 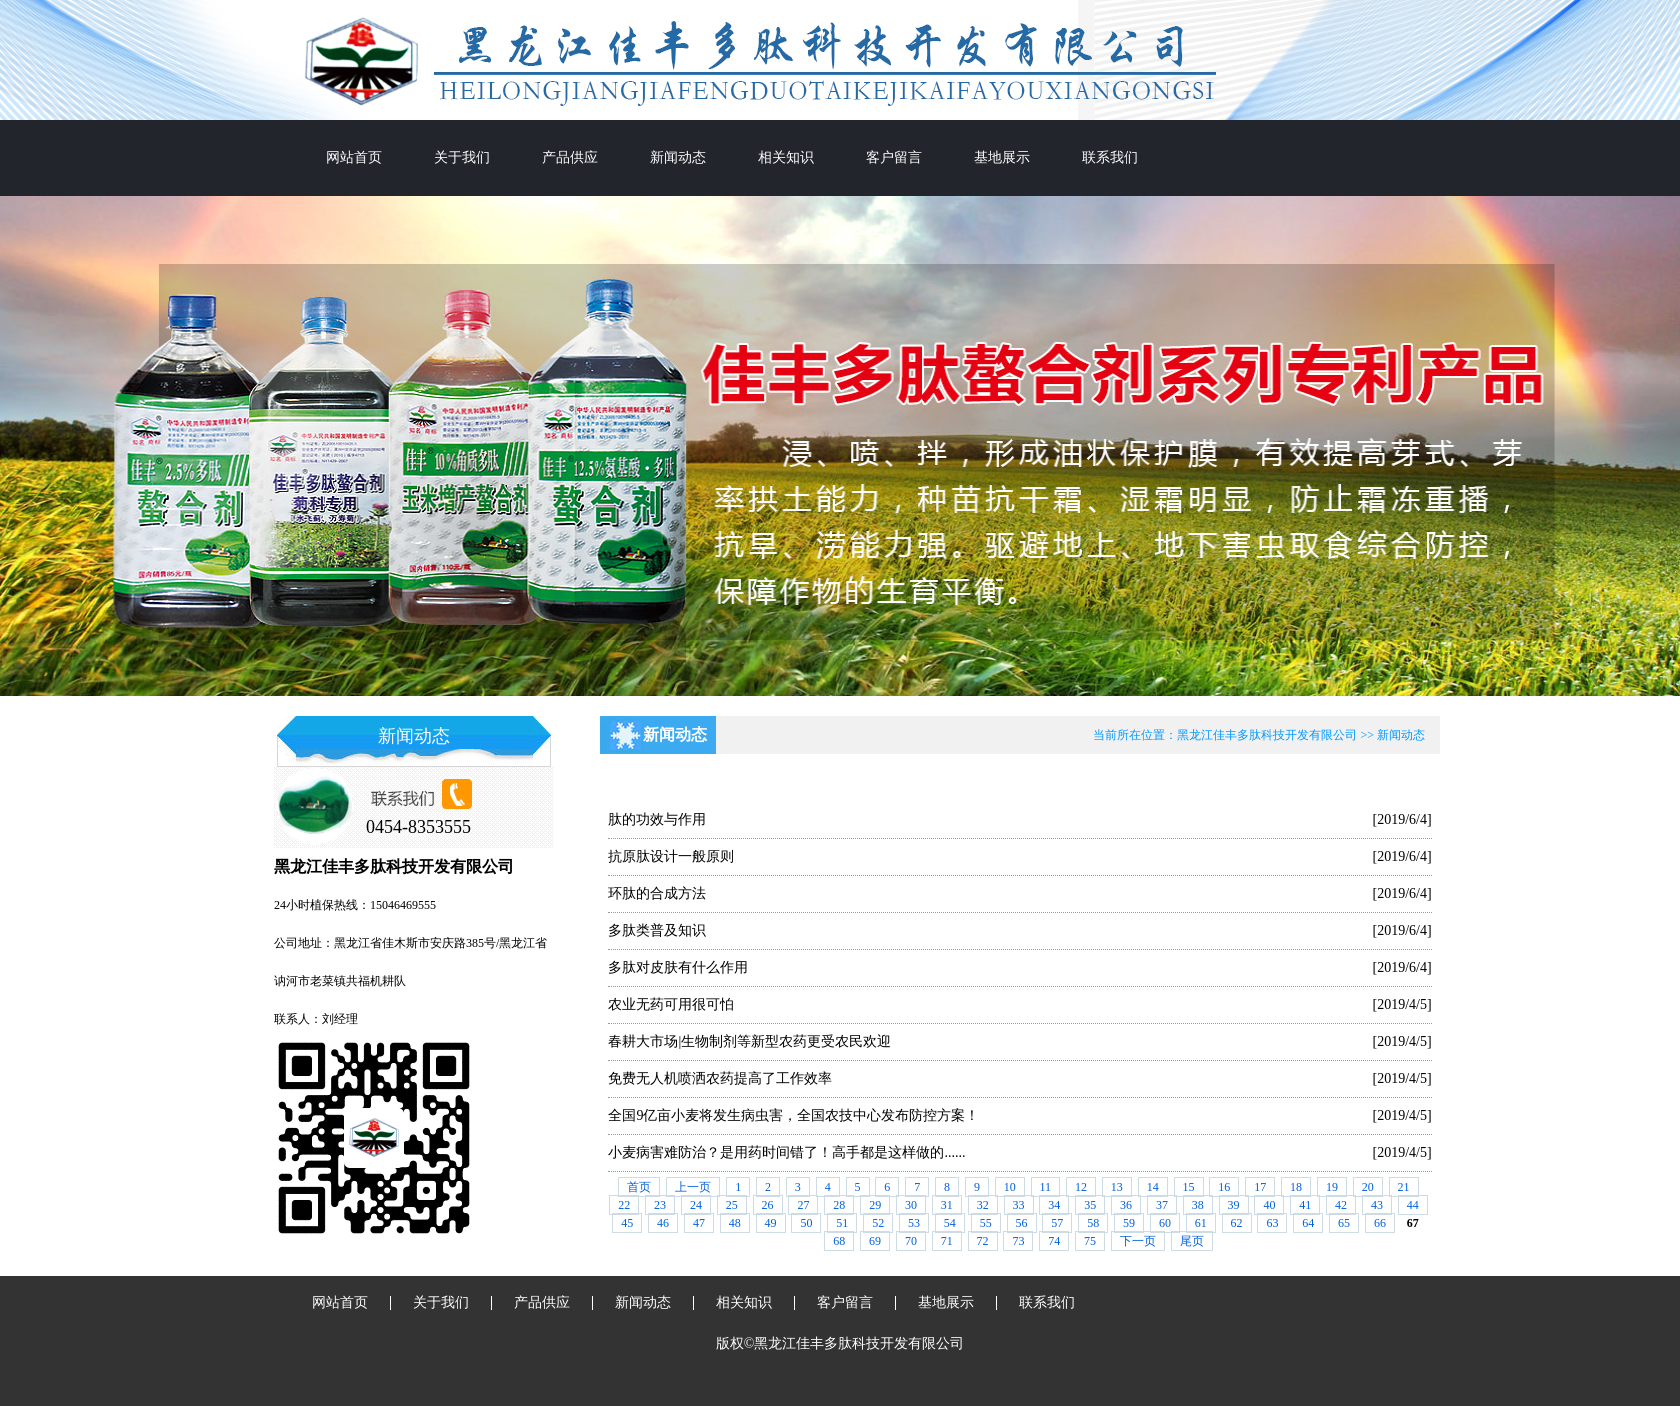 I want to click on 春耕大市场|生物制剂等新型农药更受农民欢迎, so click(x=749, y=1041).